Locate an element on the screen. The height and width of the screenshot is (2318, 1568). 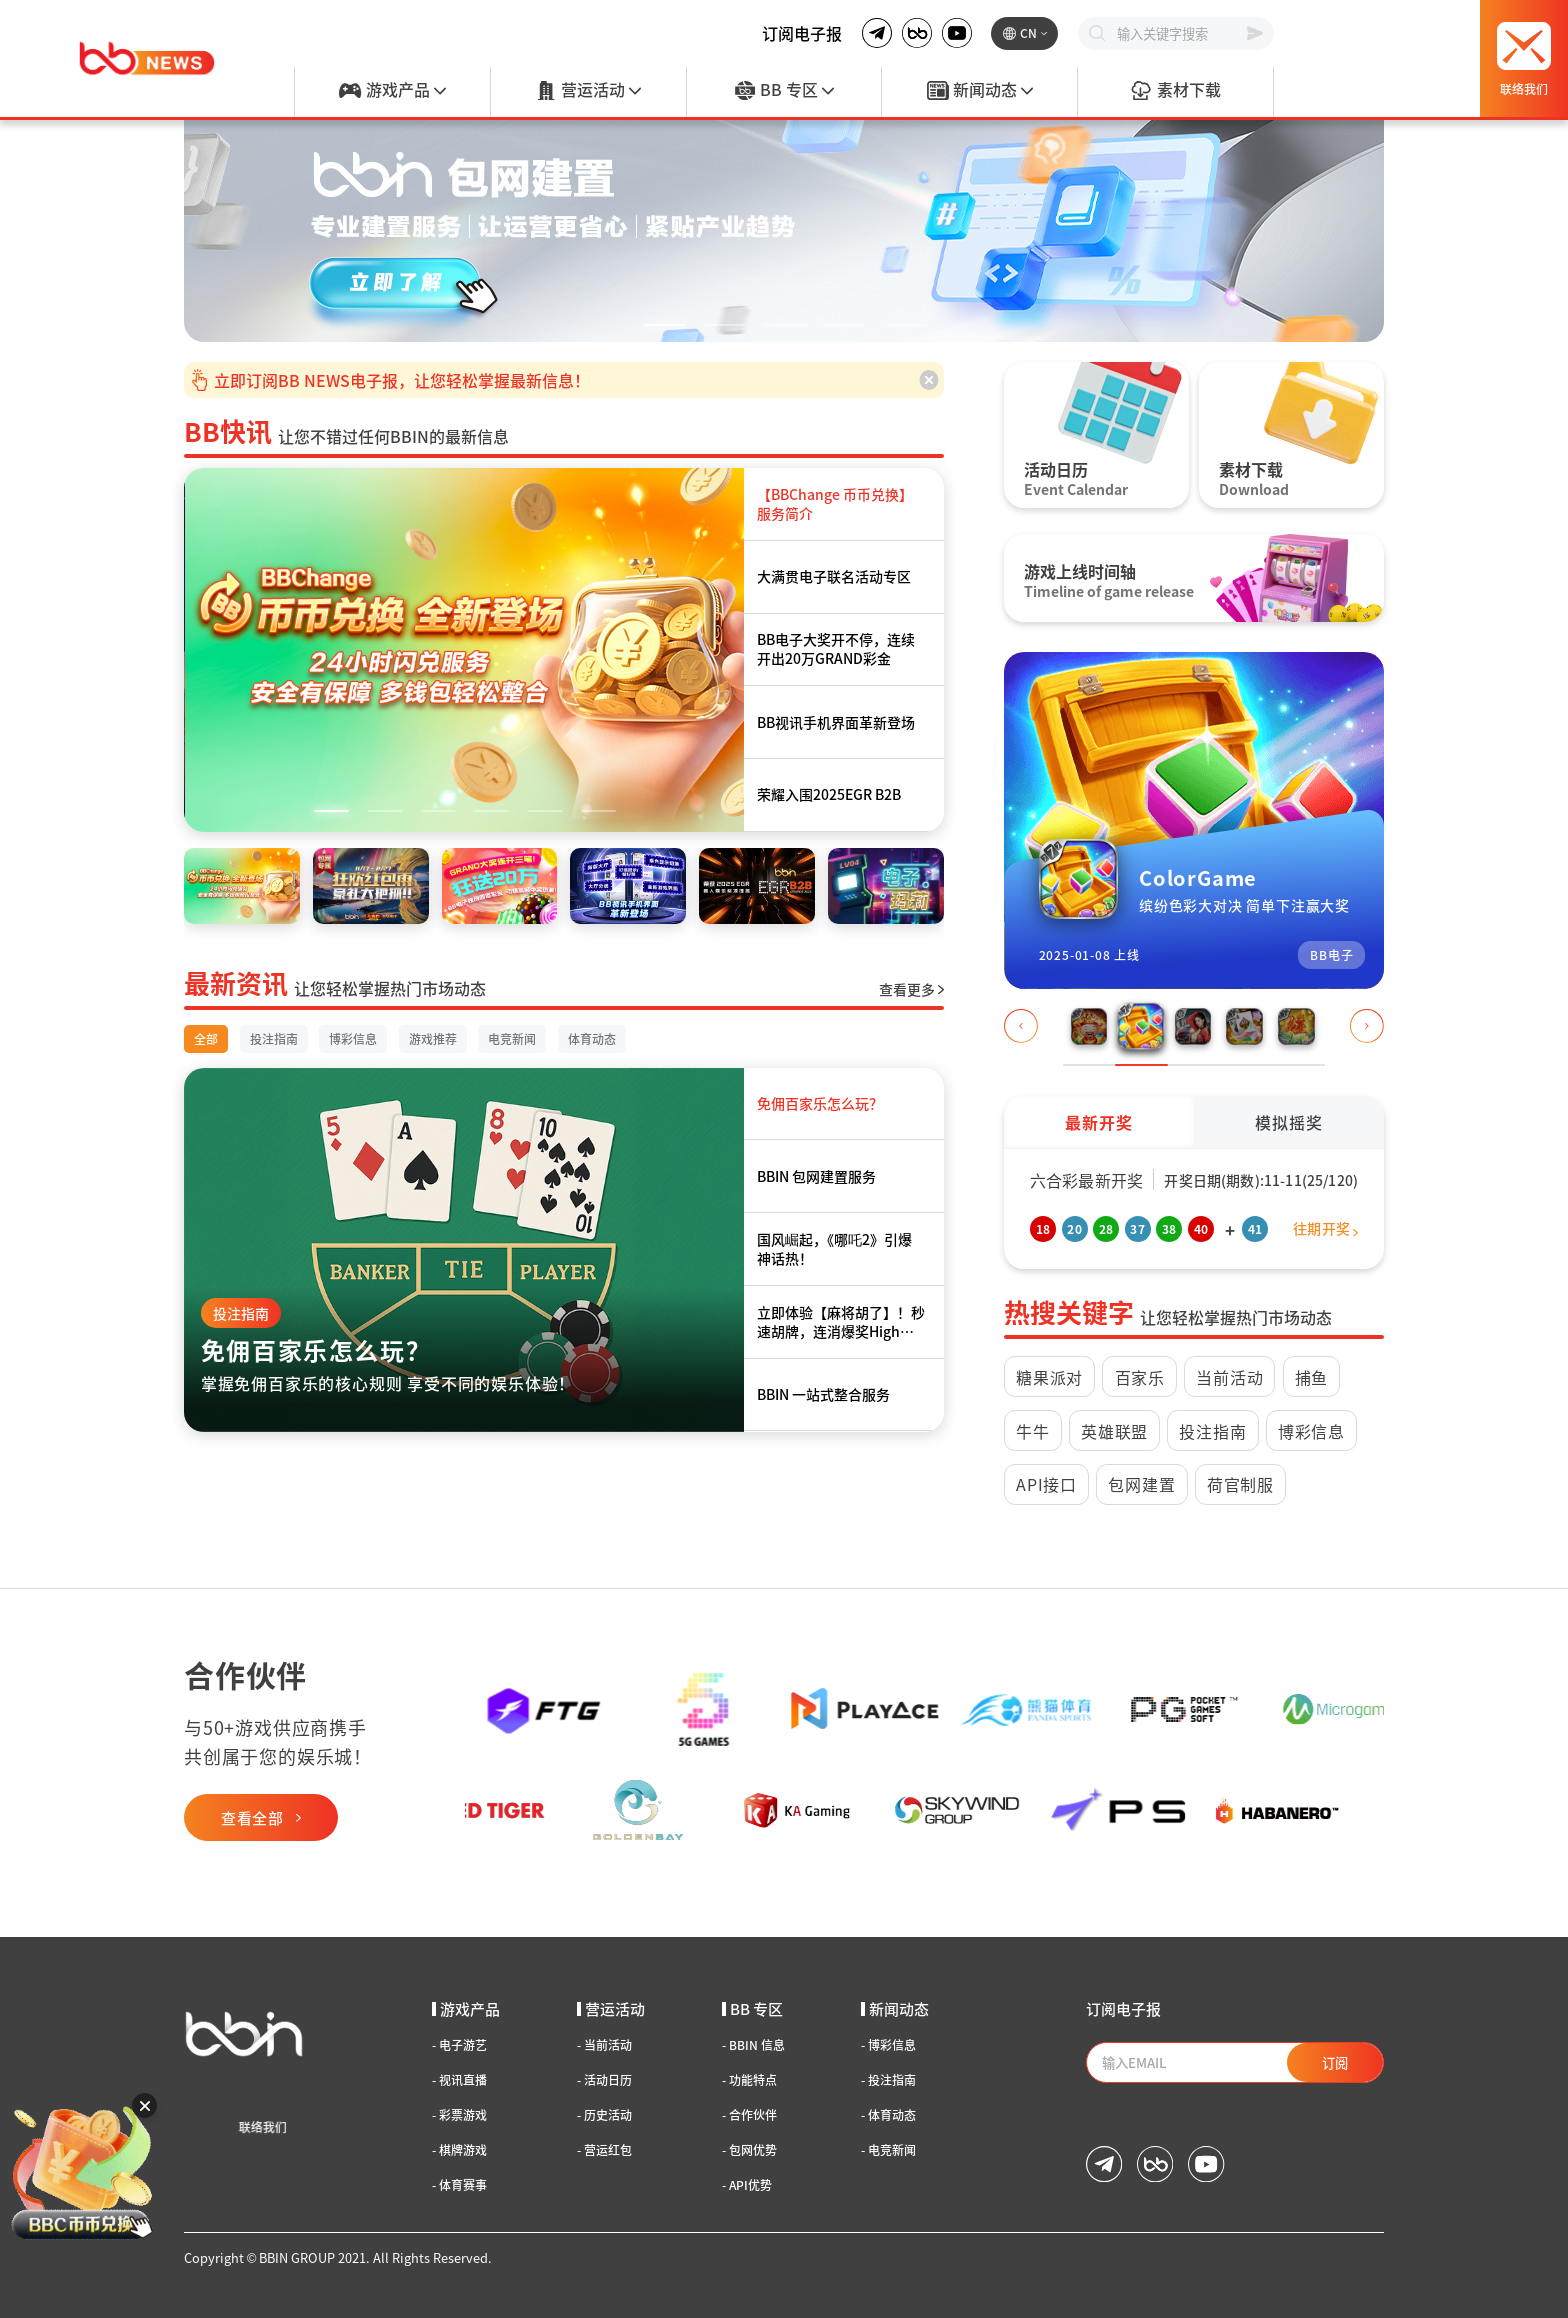
棋牌游戏 is located at coordinates (459, 2150).